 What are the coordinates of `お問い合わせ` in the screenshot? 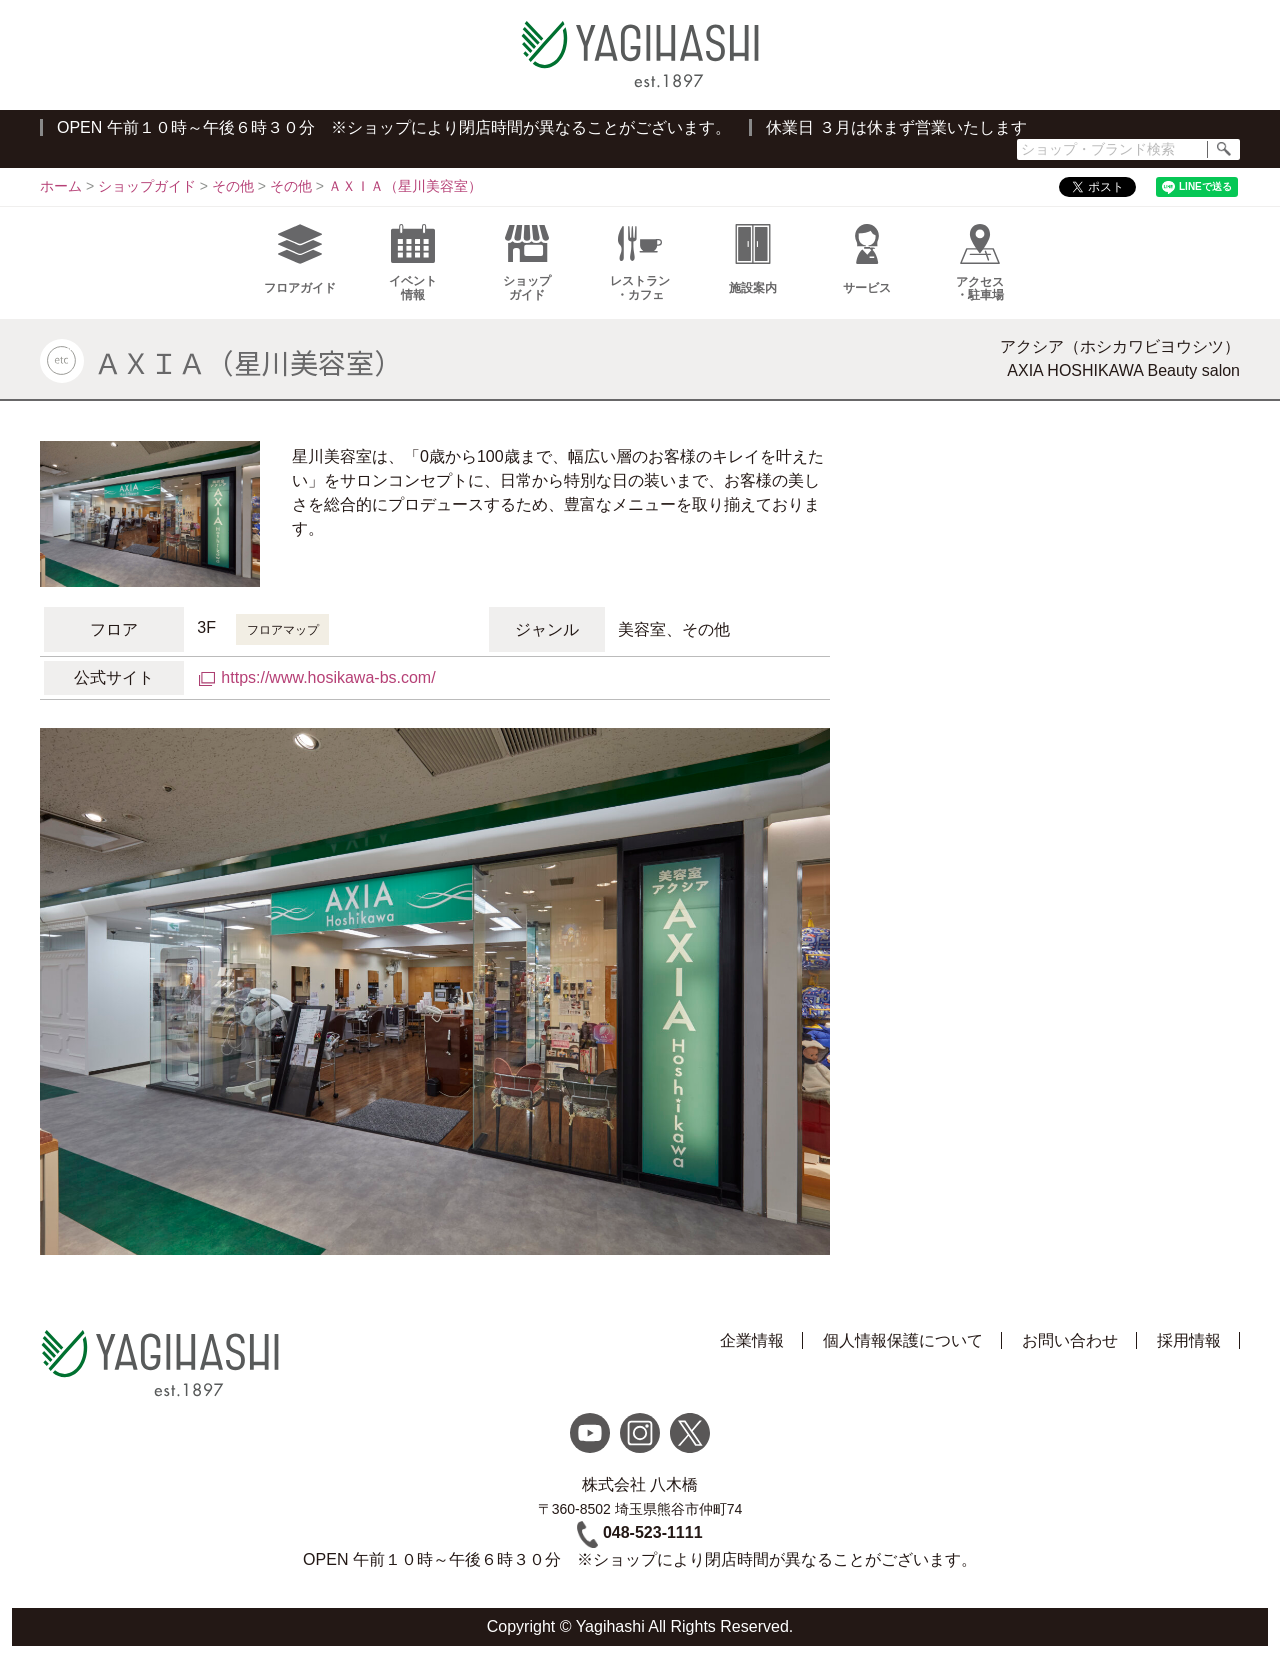 It's located at (1070, 1340).